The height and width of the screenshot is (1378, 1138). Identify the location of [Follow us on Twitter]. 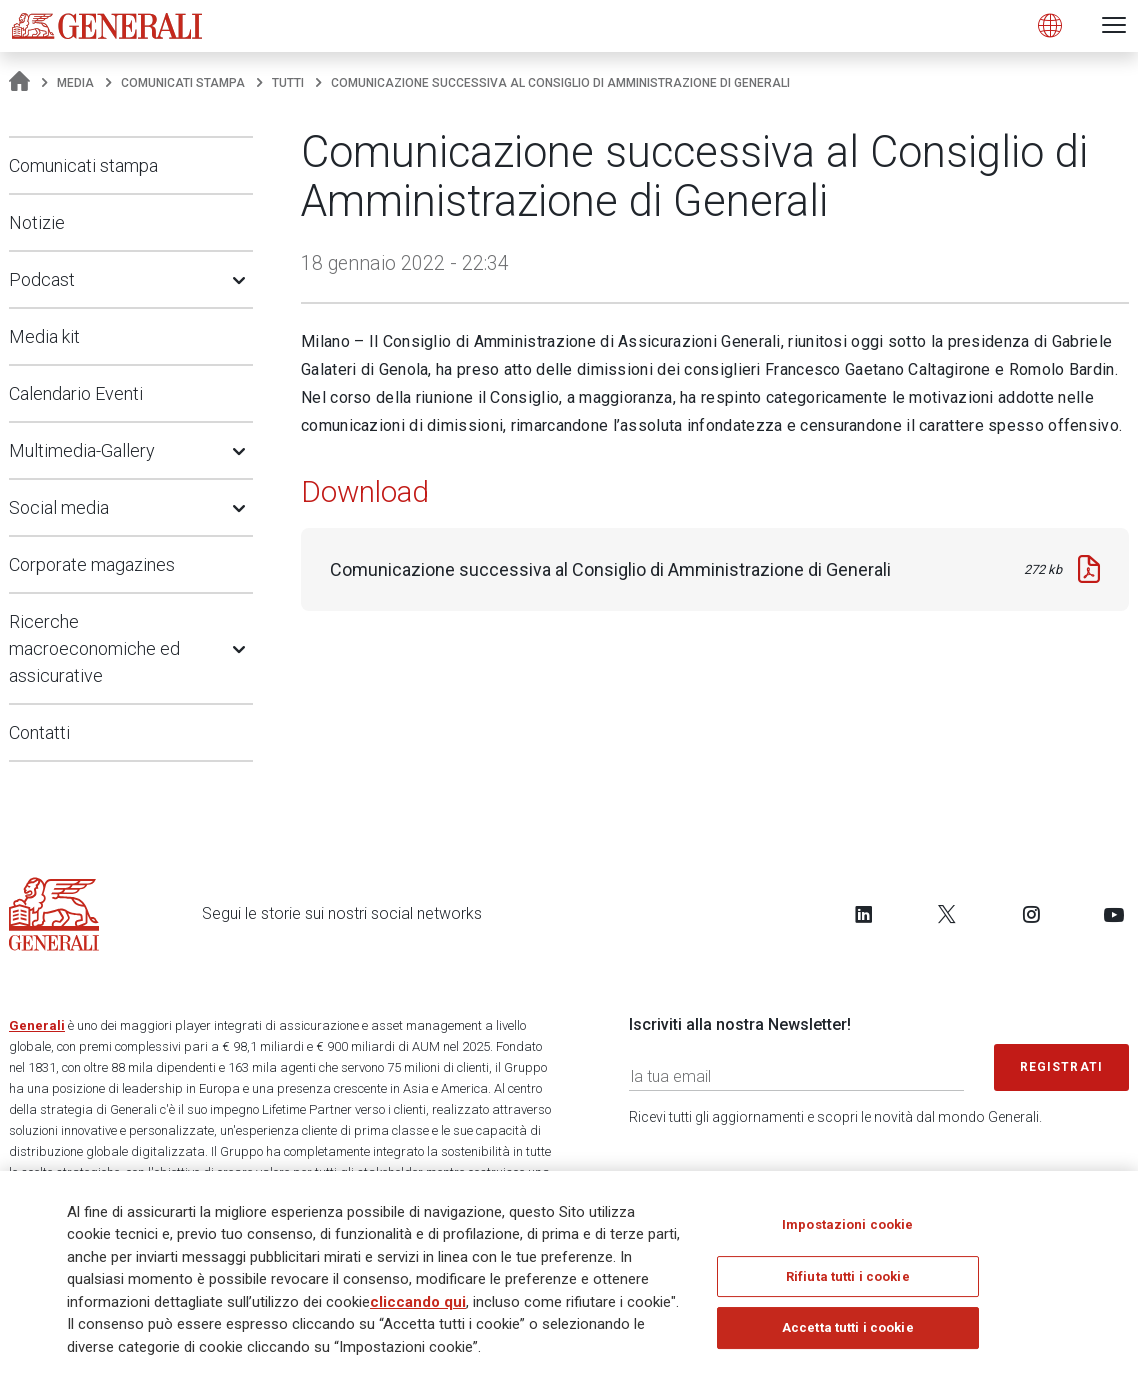
(947, 914).